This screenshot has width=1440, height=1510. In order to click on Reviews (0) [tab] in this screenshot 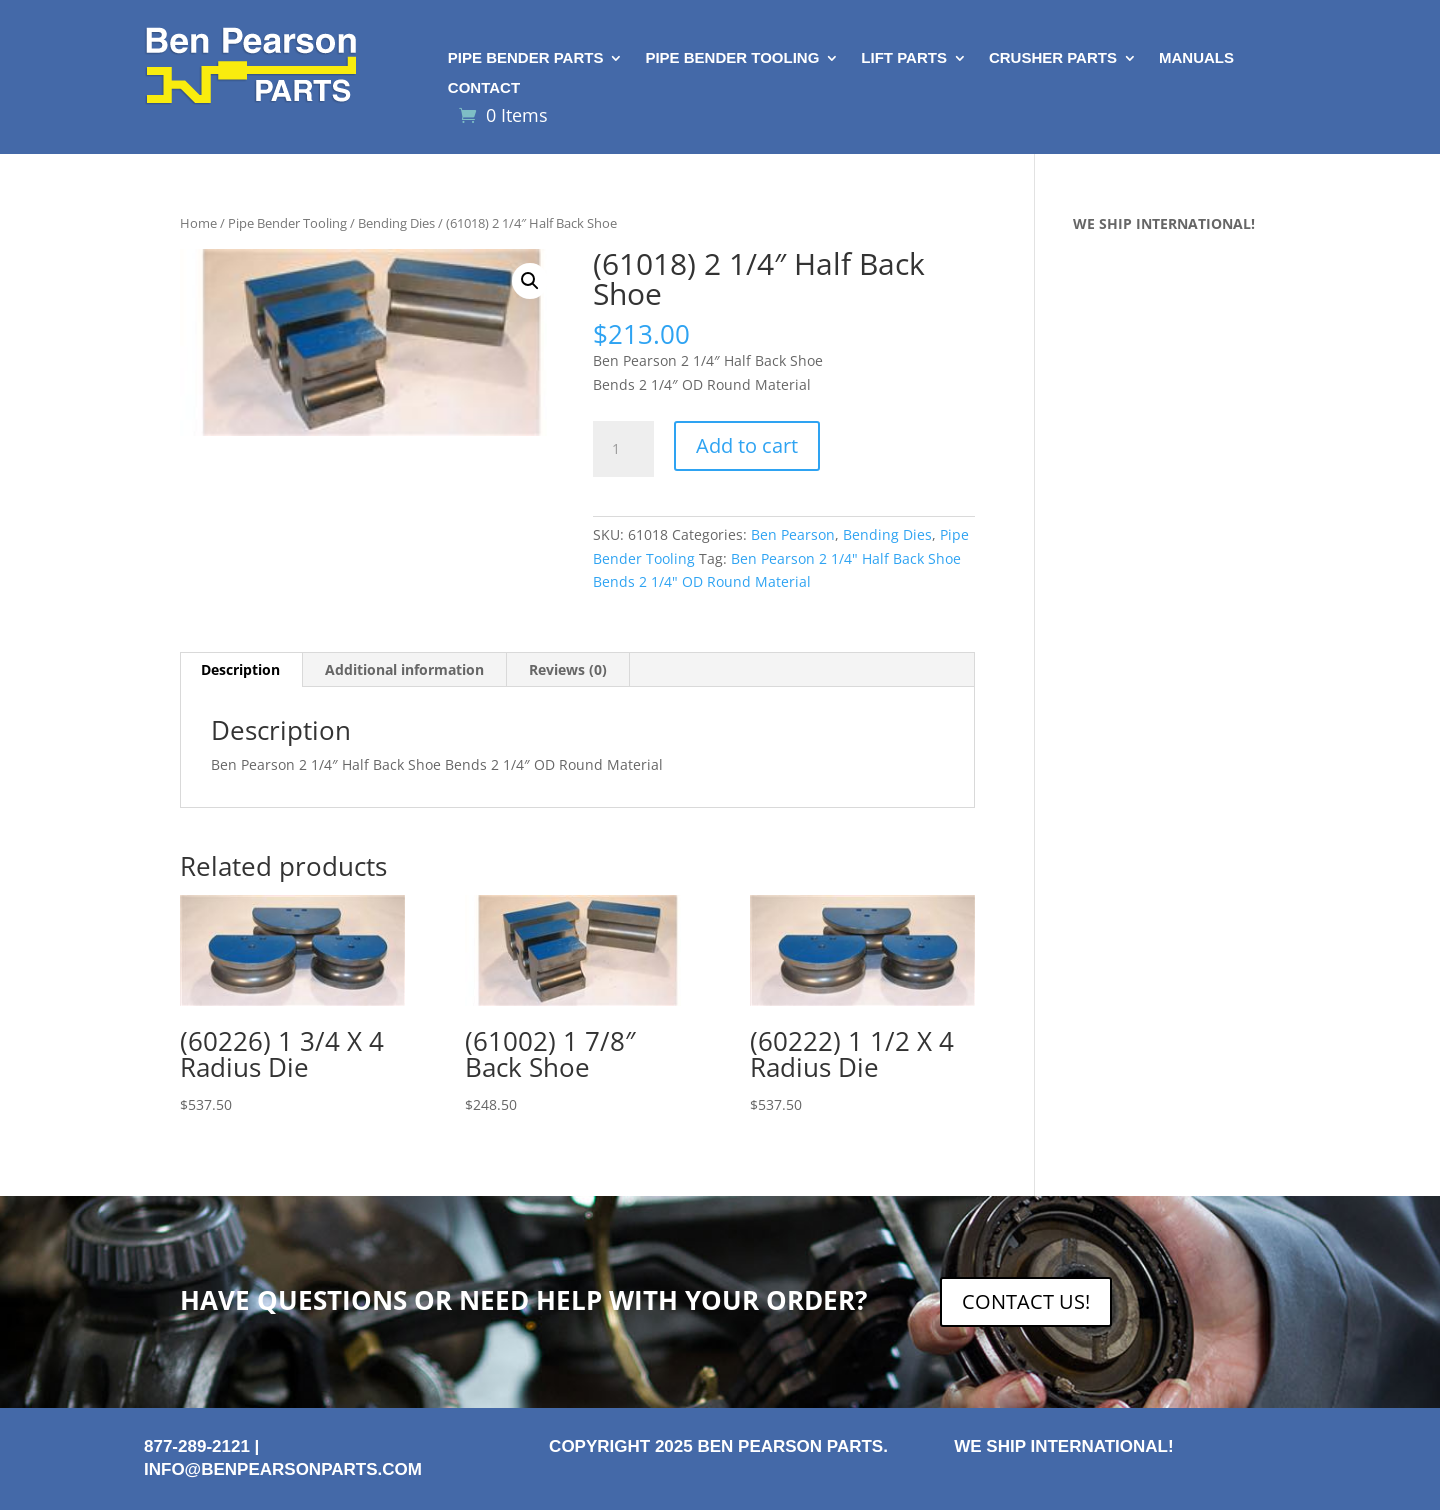, I will do `click(568, 669)`.